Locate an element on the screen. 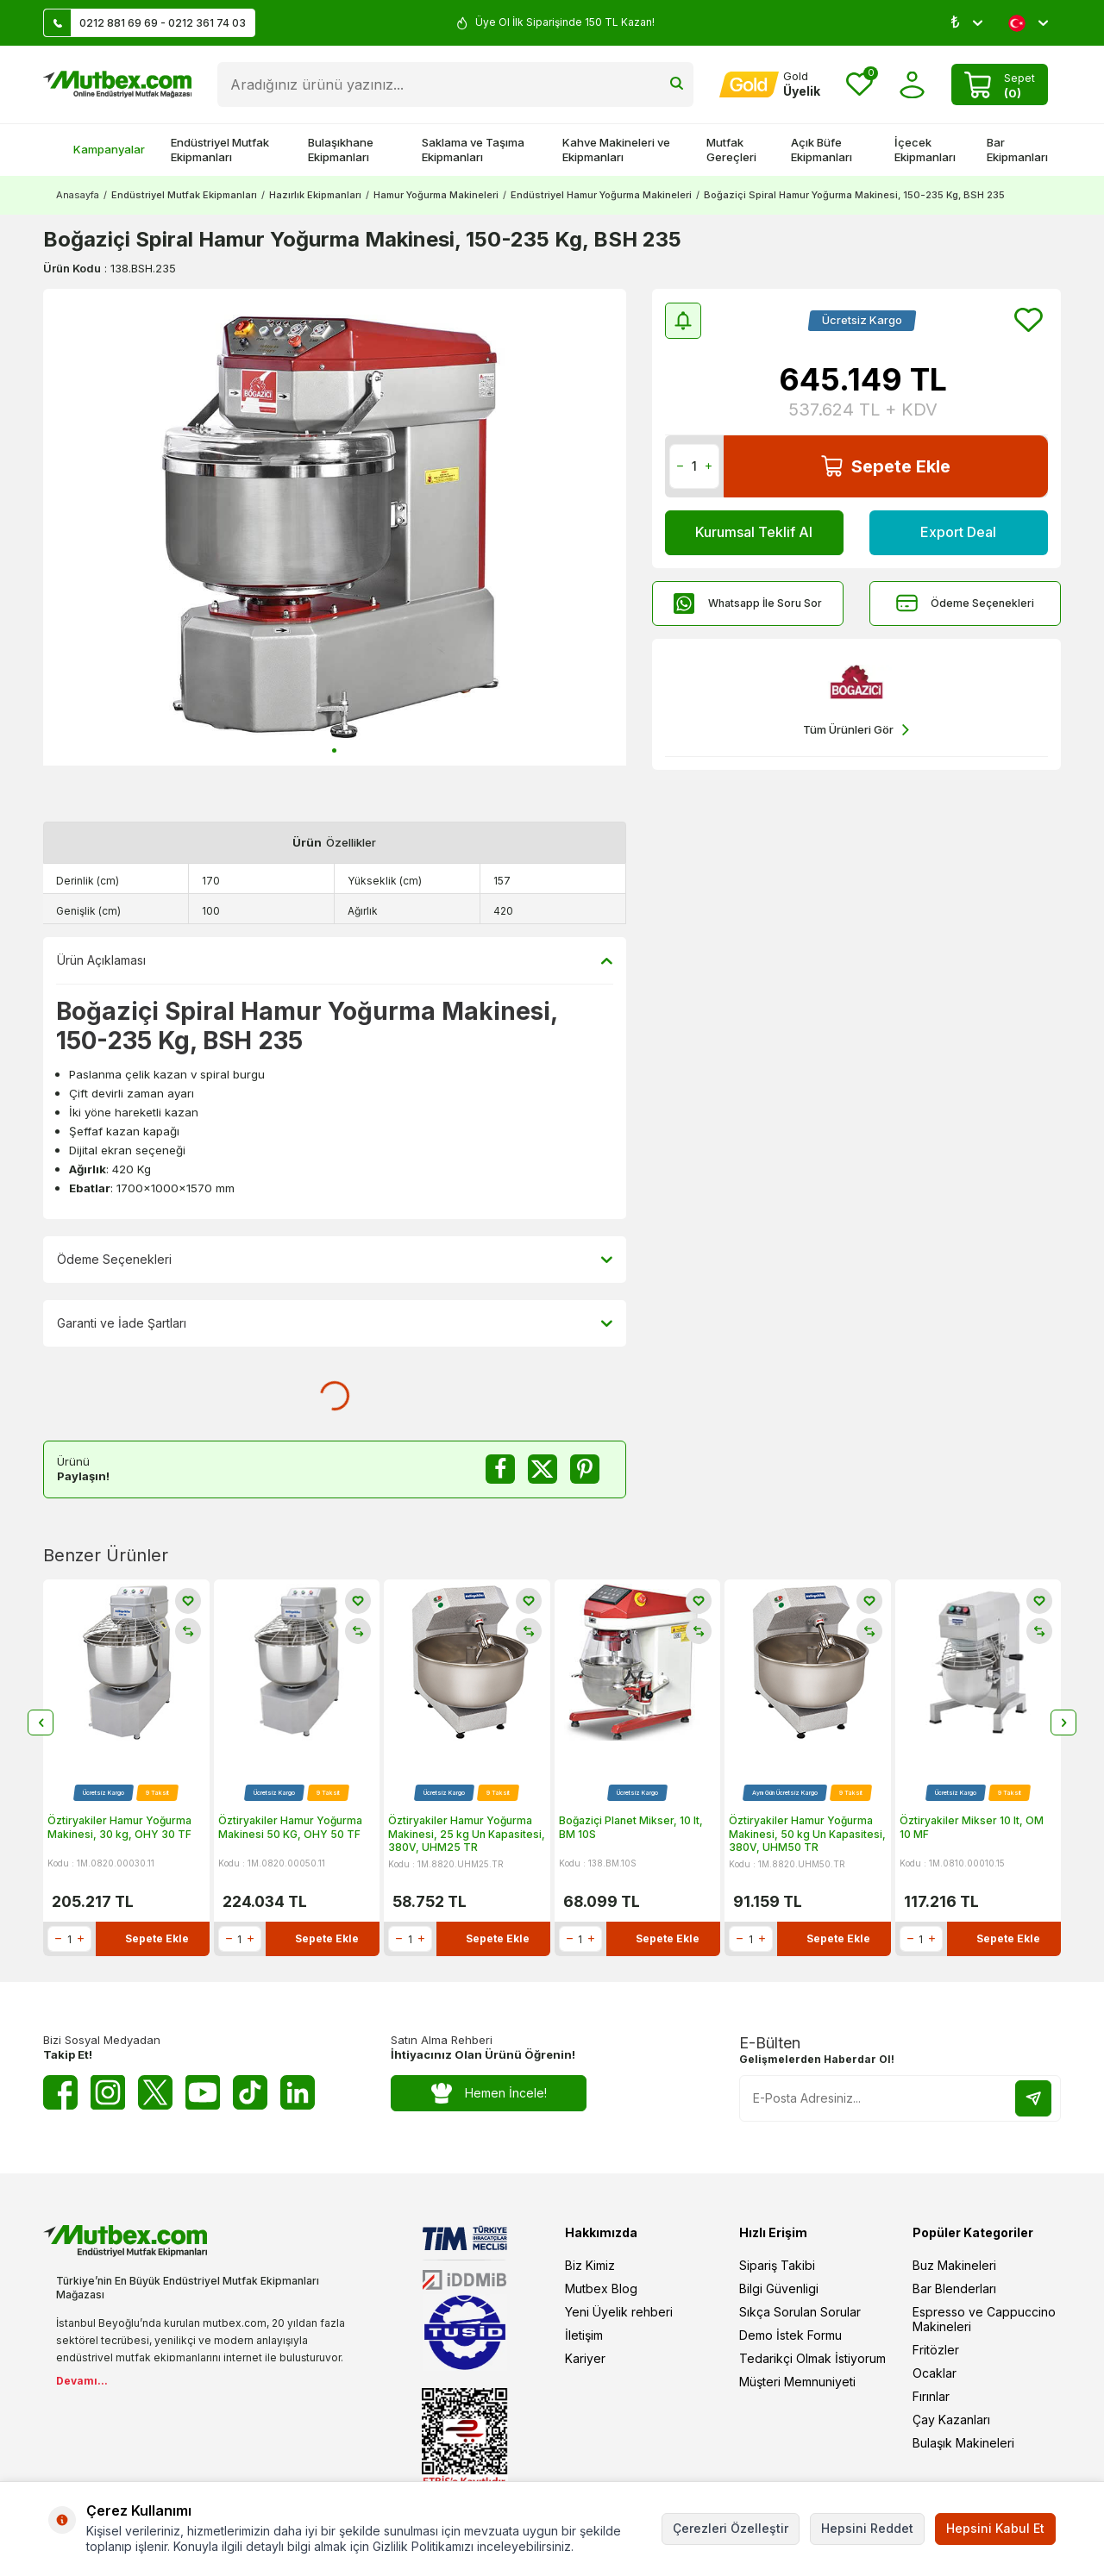  Öztiryakiler Hamur Yoğurma Makinesi, 30 kg, OHY 30 TF is located at coordinates (119, 1827).